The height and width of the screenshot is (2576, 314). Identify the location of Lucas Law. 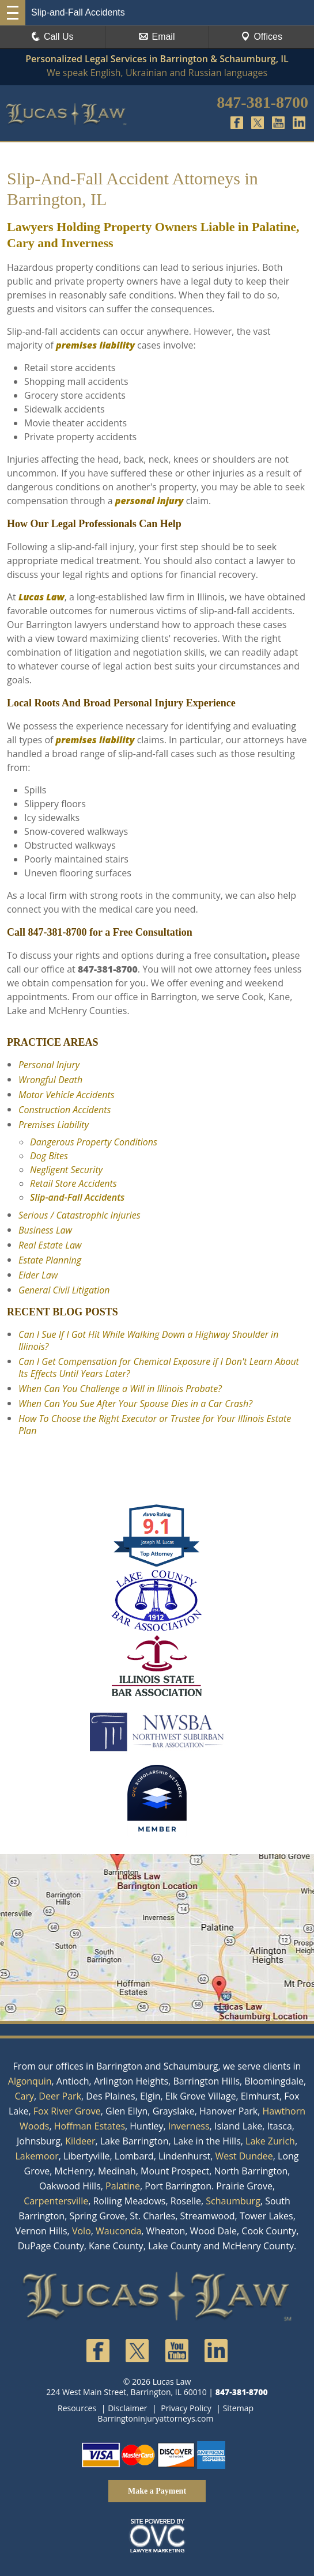
(41, 597).